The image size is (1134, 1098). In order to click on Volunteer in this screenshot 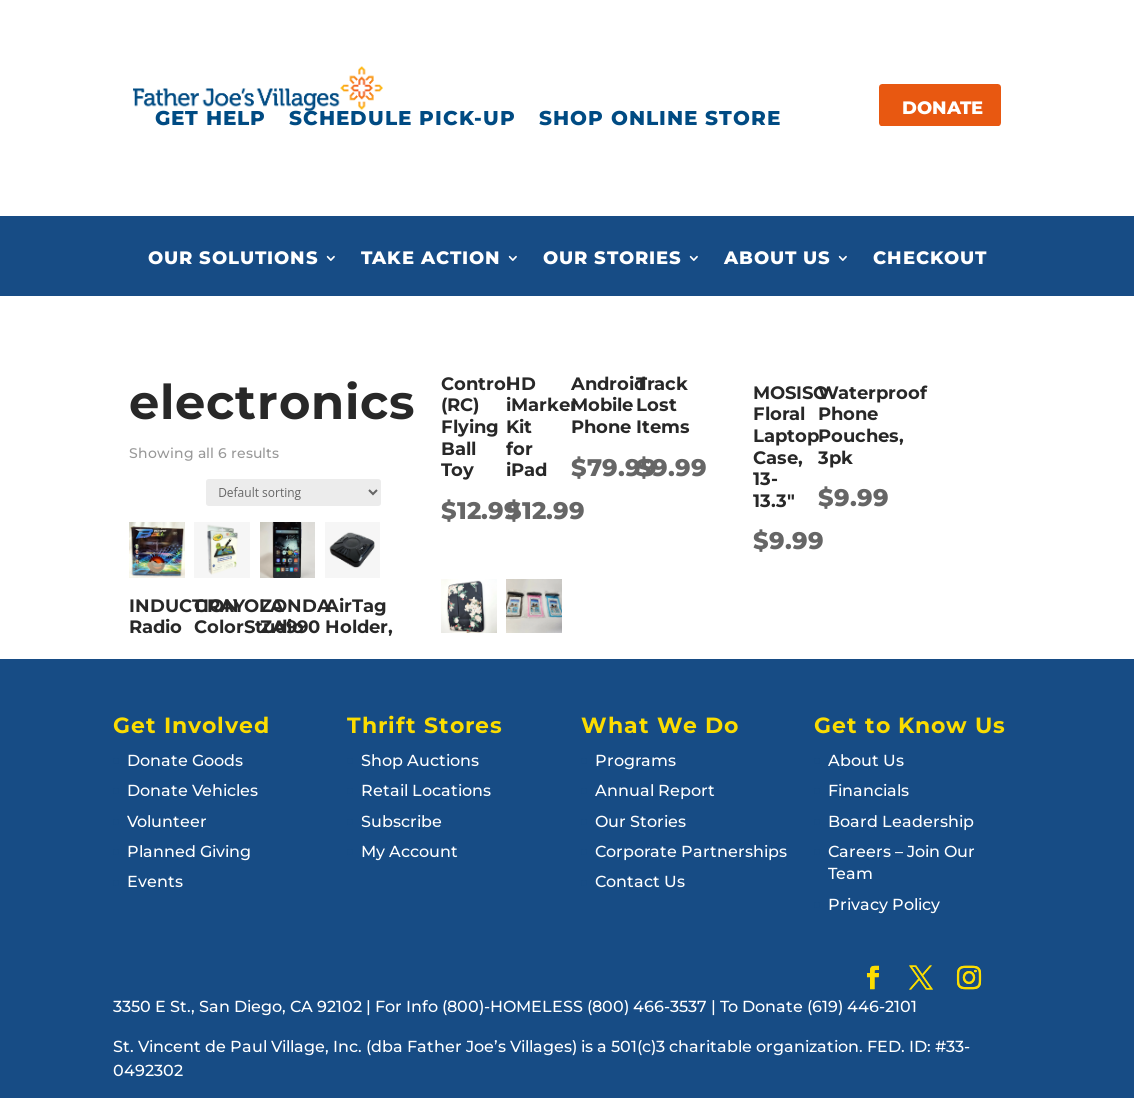, I will do `click(167, 821)`.